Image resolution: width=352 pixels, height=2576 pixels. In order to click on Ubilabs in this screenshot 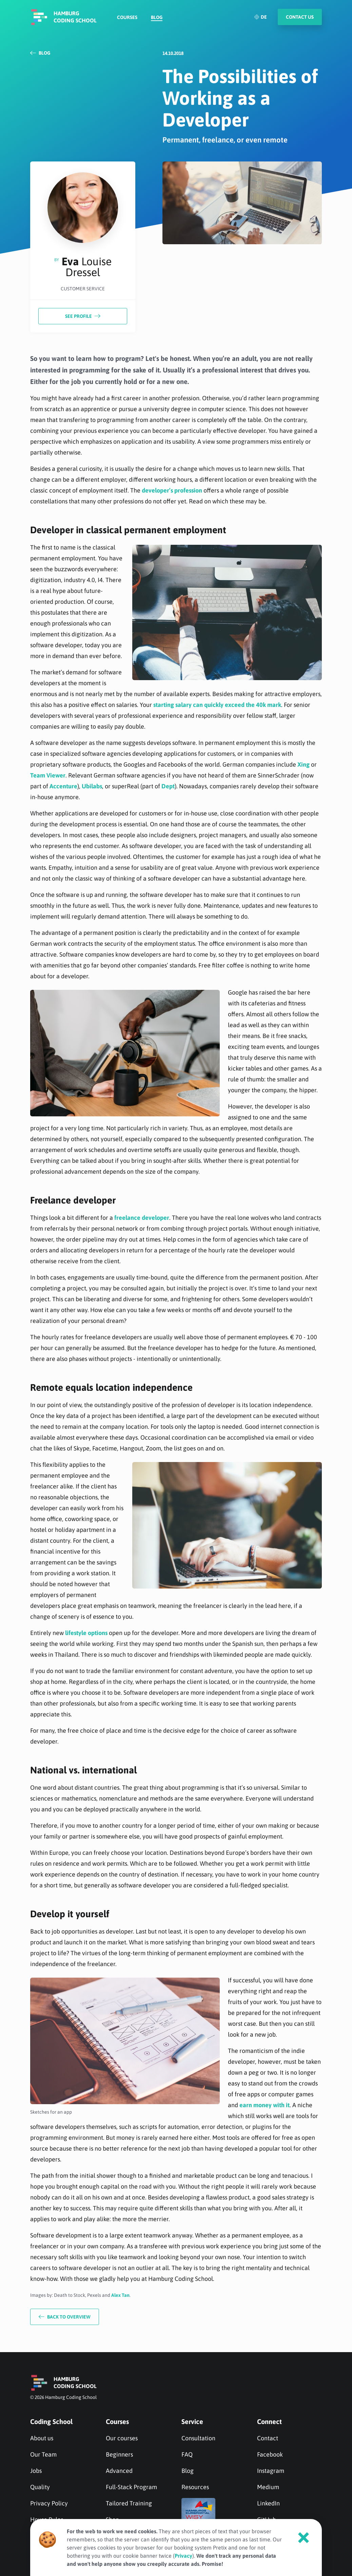, I will do `click(92, 786)`.